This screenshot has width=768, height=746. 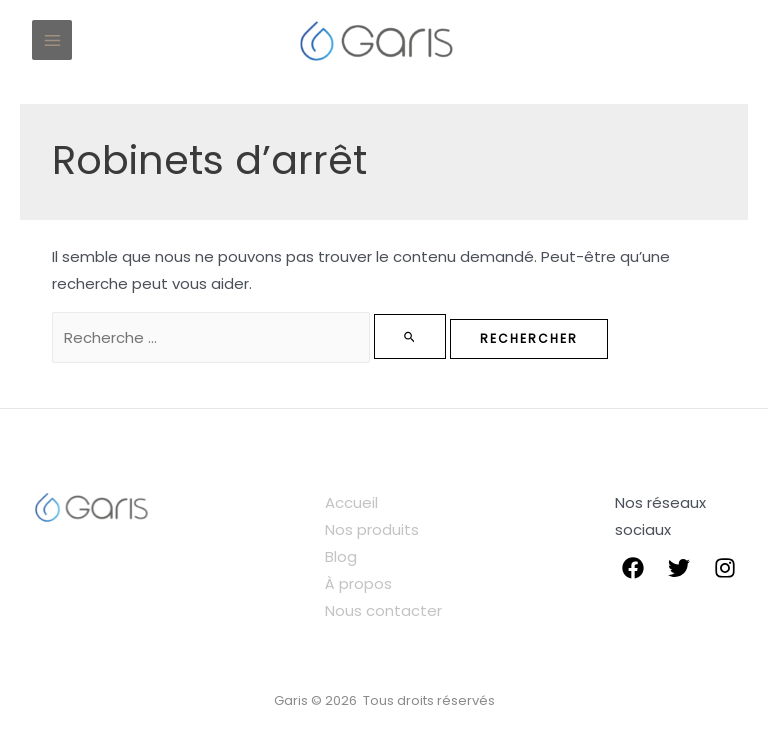 What do you see at coordinates (725, 568) in the screenshot?
I see `[instagram]` at bounding box center [725, 568].